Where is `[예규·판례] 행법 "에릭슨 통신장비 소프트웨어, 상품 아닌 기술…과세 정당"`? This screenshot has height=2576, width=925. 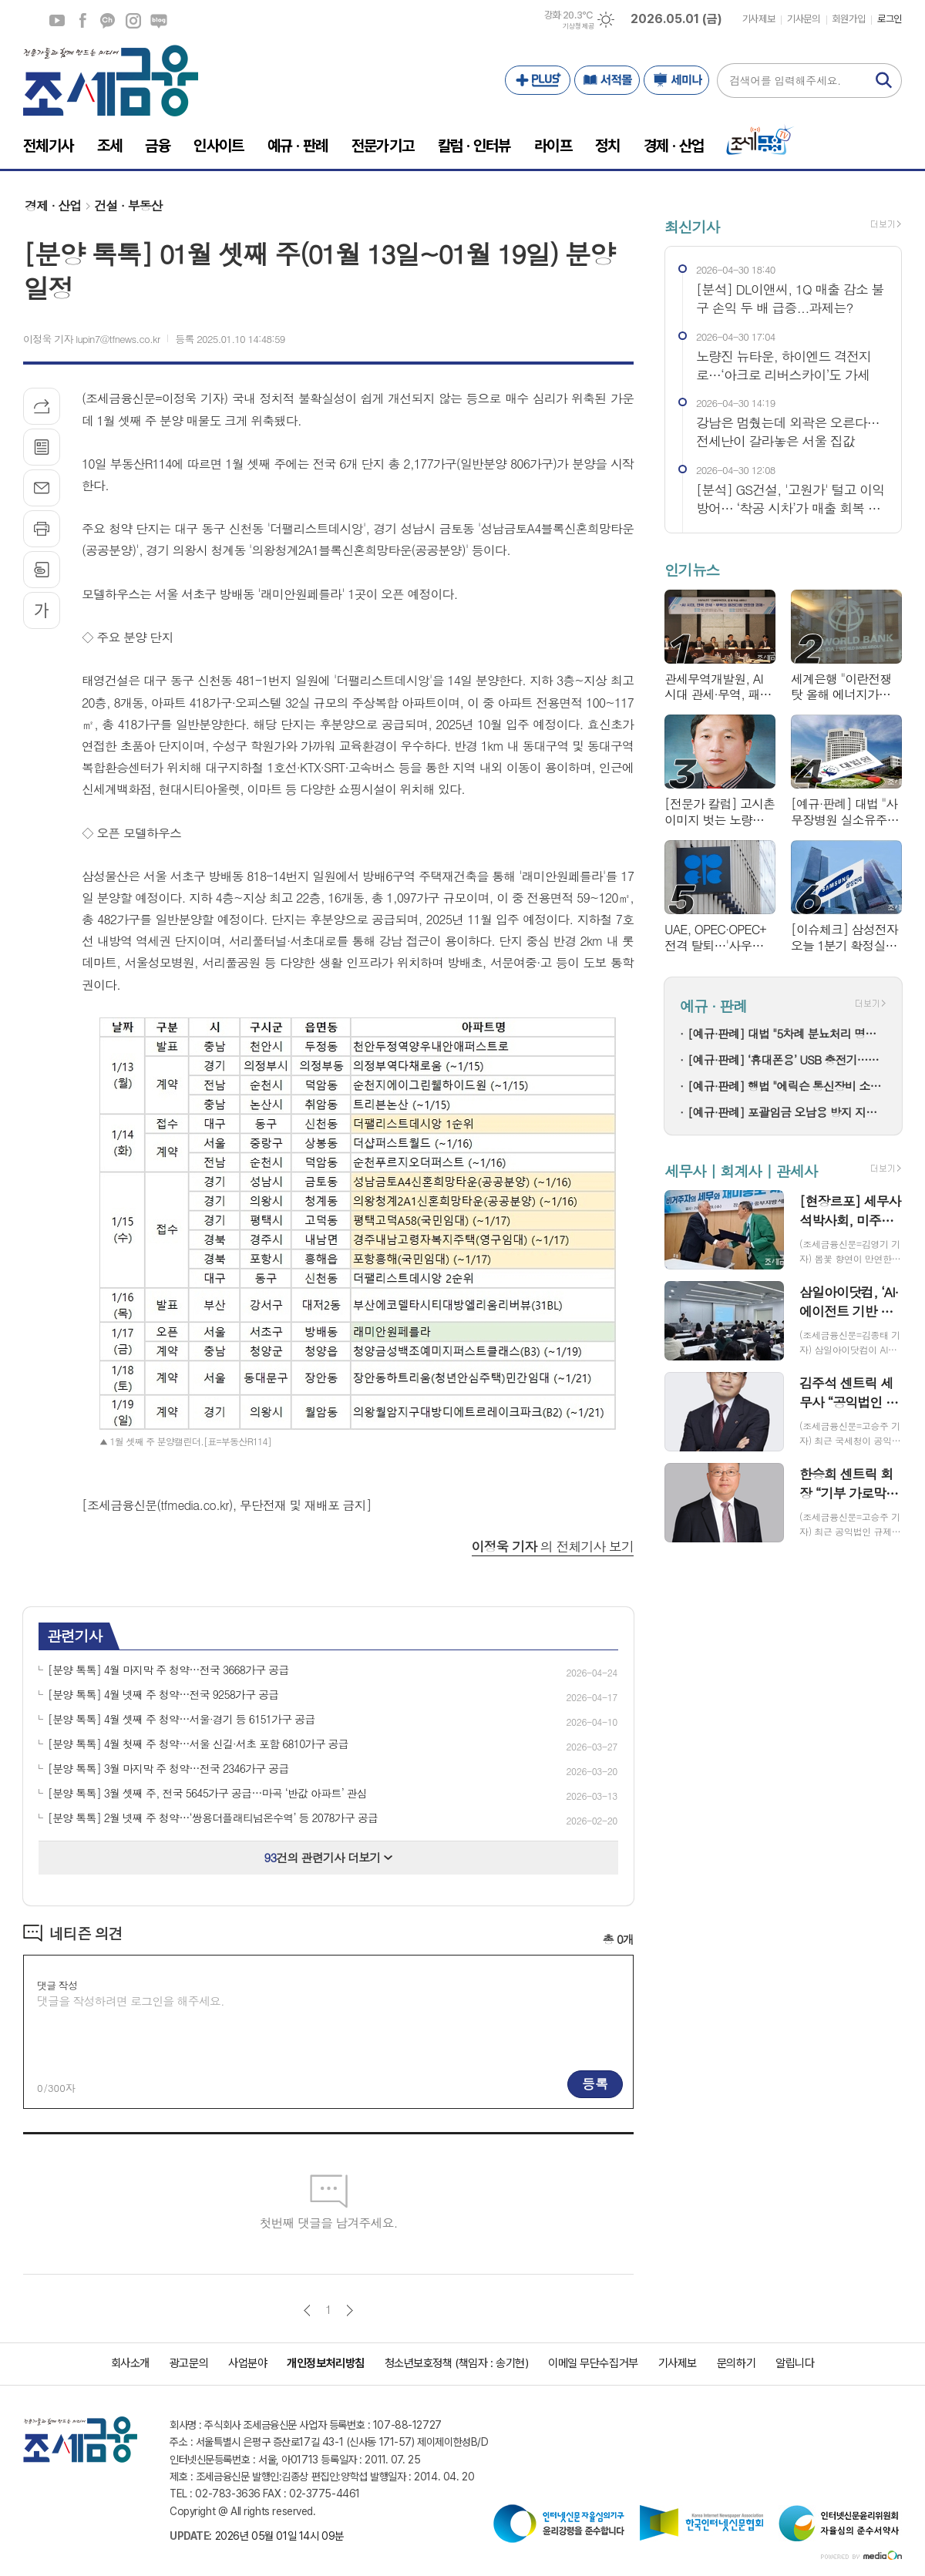 [예규·판례] 행법 "에릭슨 통신장비 소프트웨어, 상품 아닌 기술…과세 정당" is located at coordinates (787, 1086).